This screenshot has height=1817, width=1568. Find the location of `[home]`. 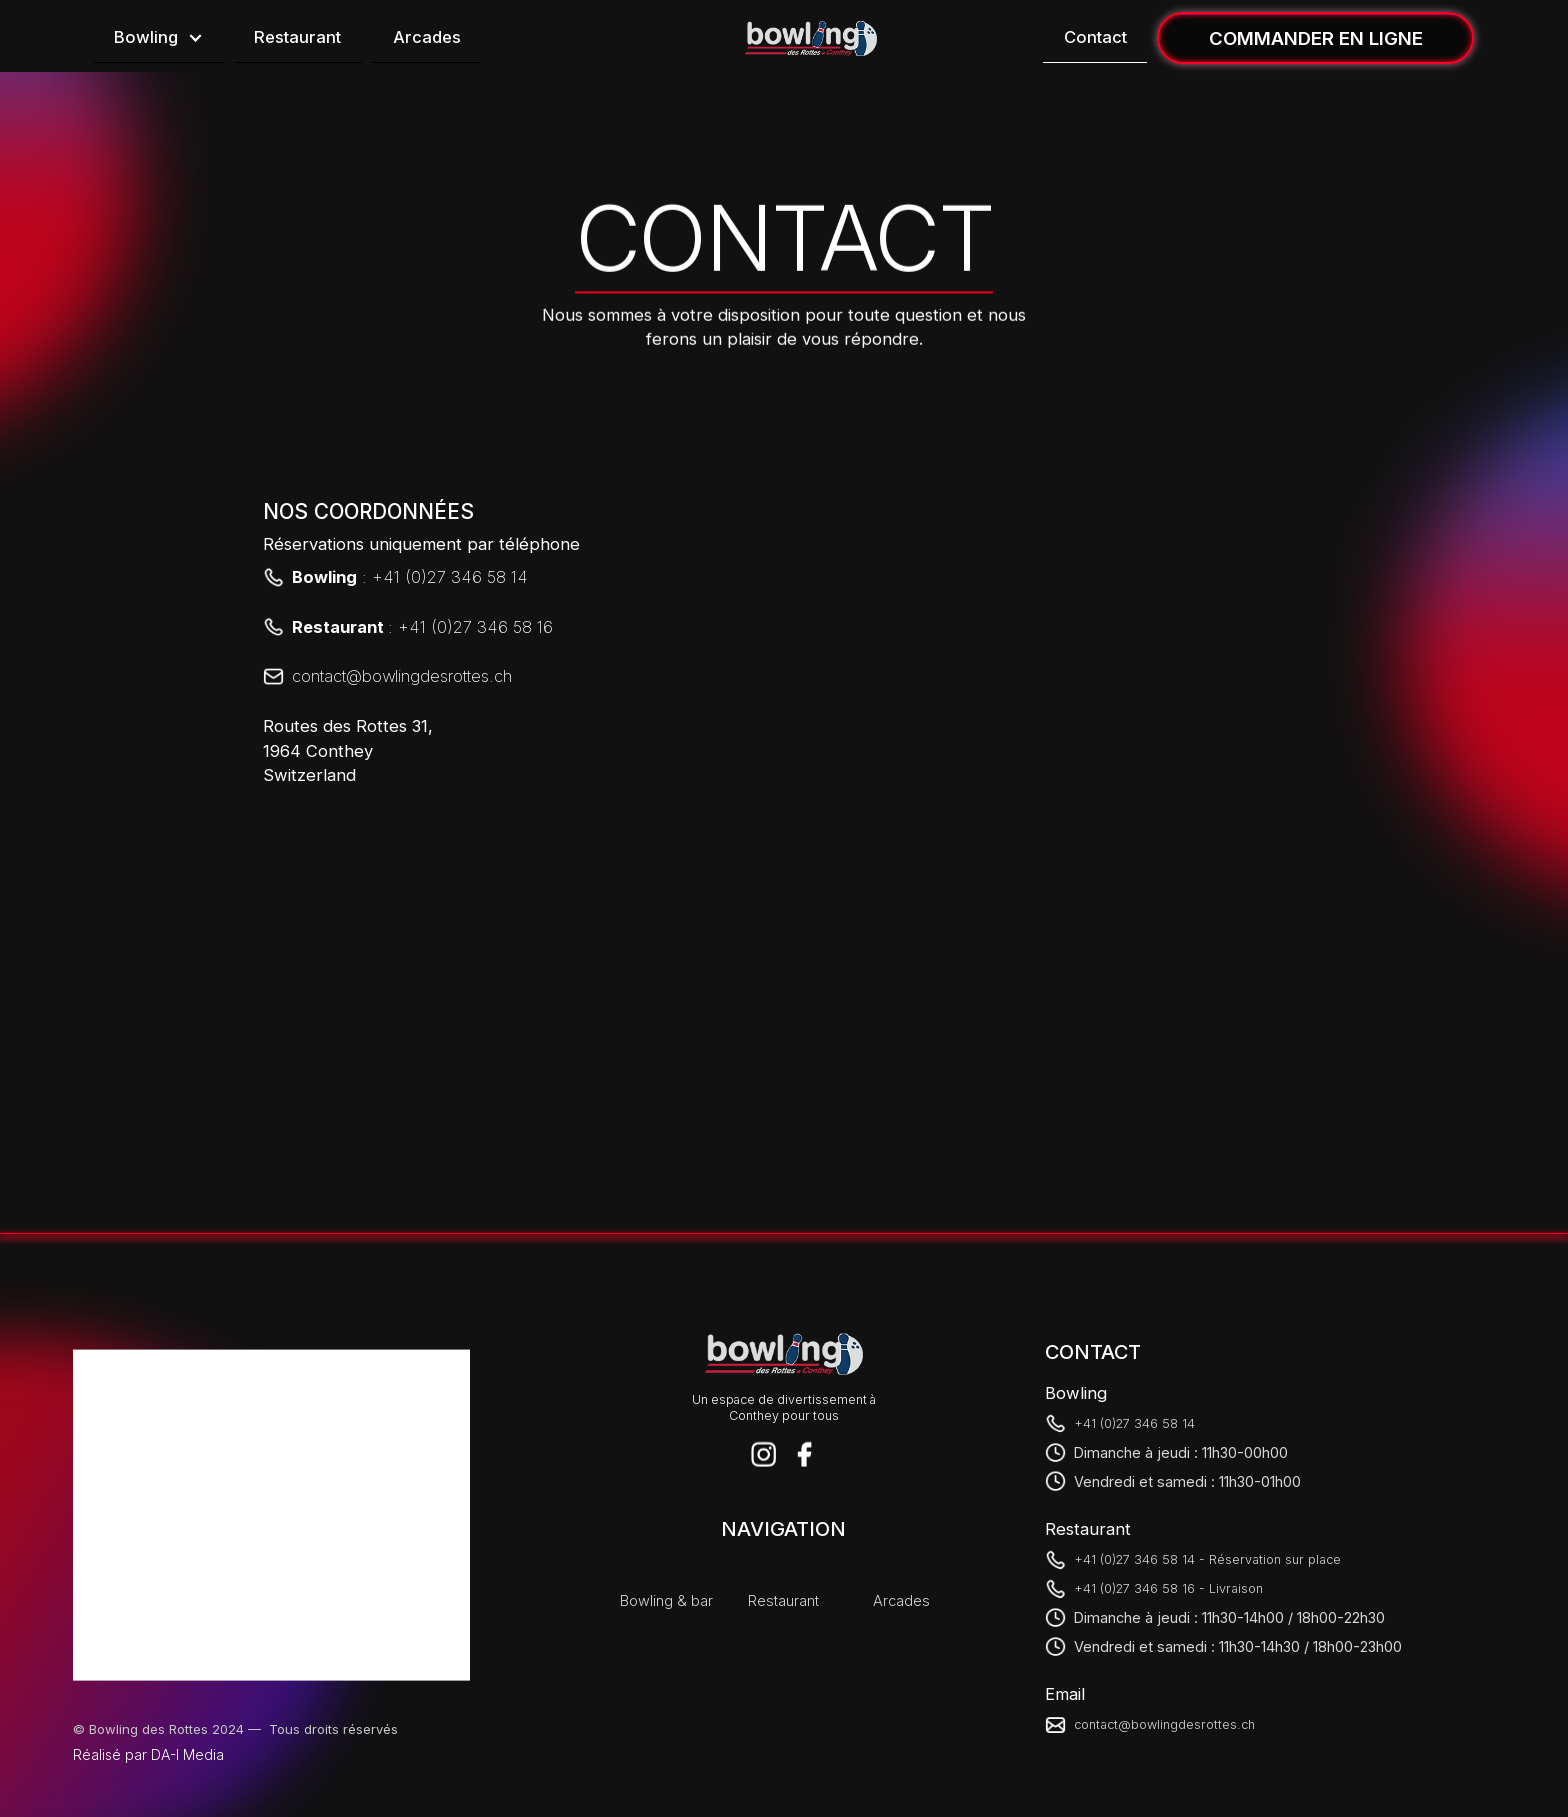

[home] is located at coordinates (811, 38).